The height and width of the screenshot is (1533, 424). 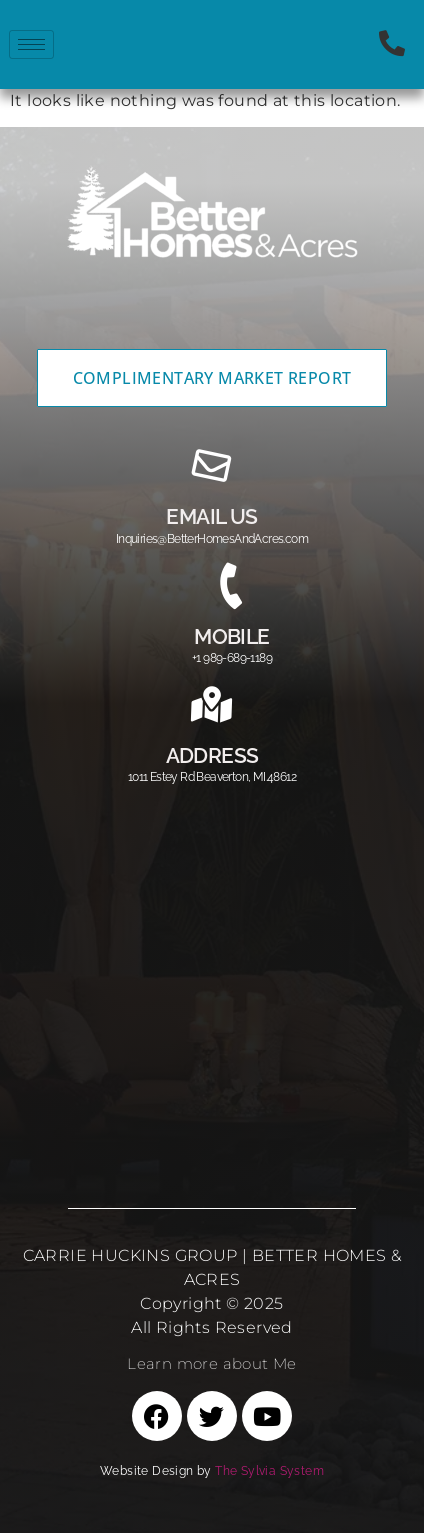 I want to click on [email us], so click(x=212, y=466).